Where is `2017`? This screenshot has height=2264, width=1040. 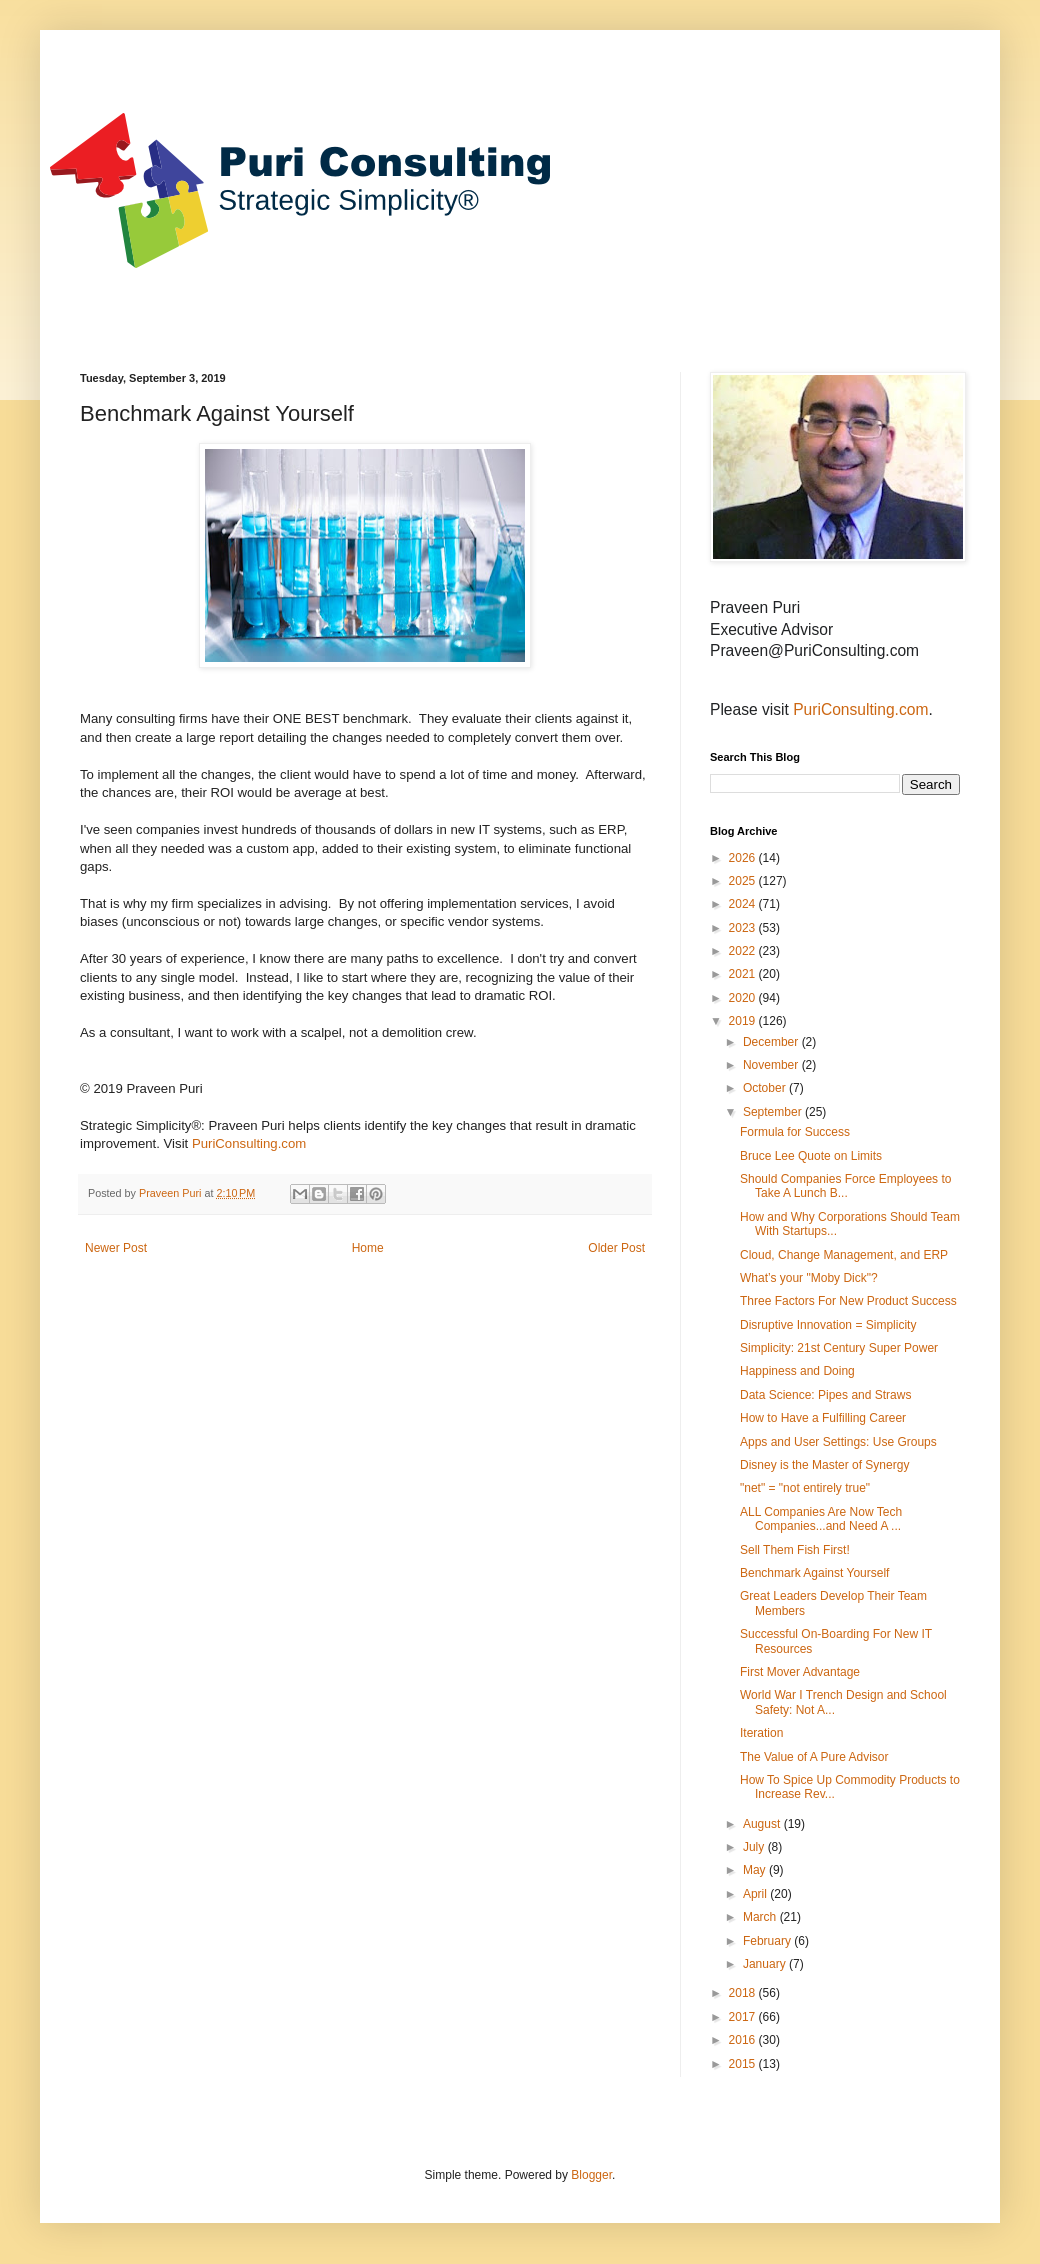 2017 is located at coordinates (744, 2017).